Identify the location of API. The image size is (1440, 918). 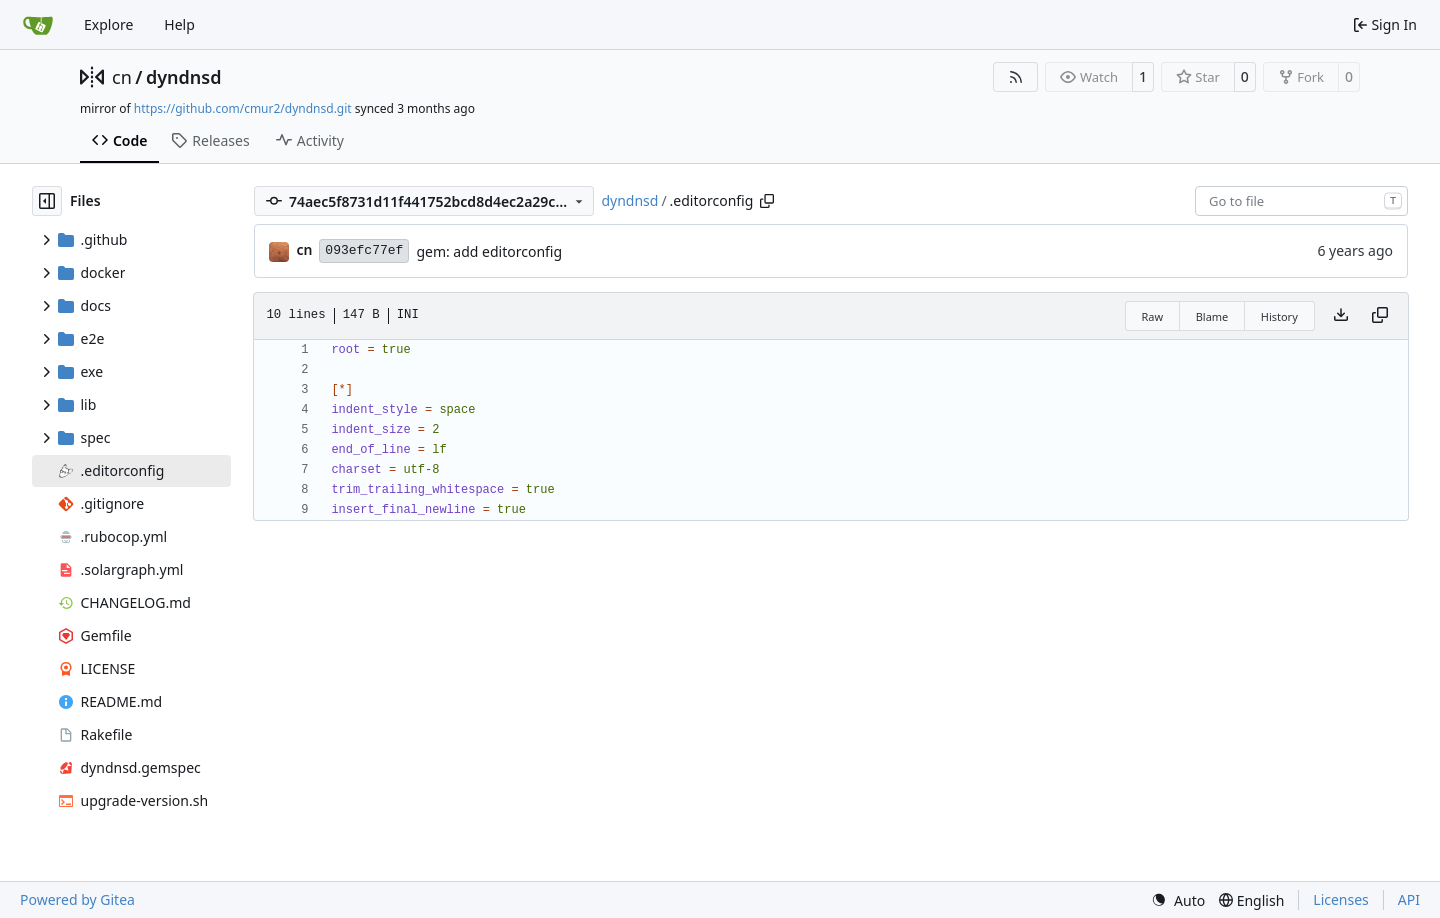
(1409, 899).